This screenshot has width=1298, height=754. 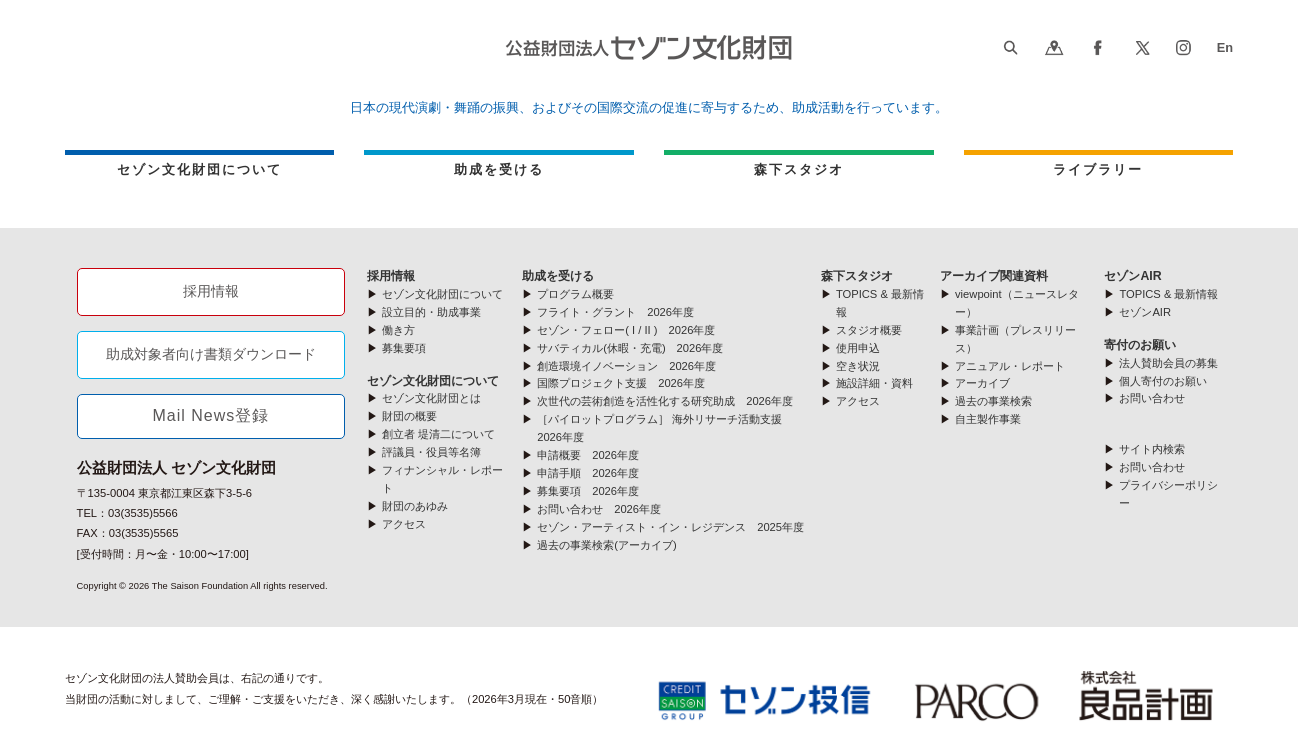 I want to click on 申請概要 2026年度, so click(x=588, y=455).